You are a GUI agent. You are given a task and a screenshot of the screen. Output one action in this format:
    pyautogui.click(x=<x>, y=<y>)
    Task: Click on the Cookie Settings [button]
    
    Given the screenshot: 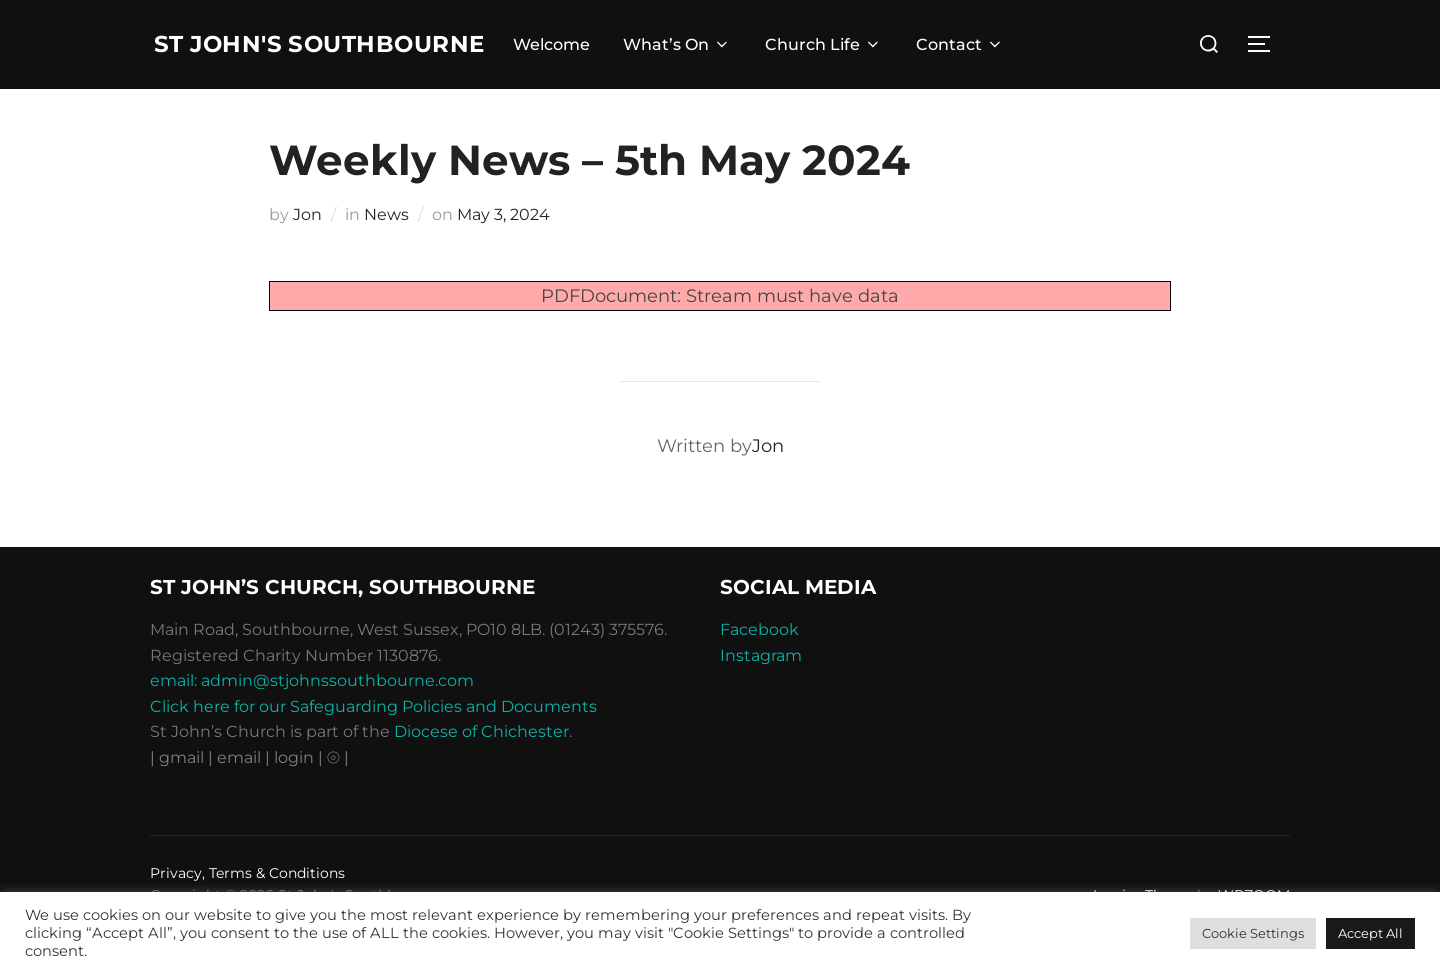 What is the action you would take?
    pyautogui.click(x=1253, y=933)
    